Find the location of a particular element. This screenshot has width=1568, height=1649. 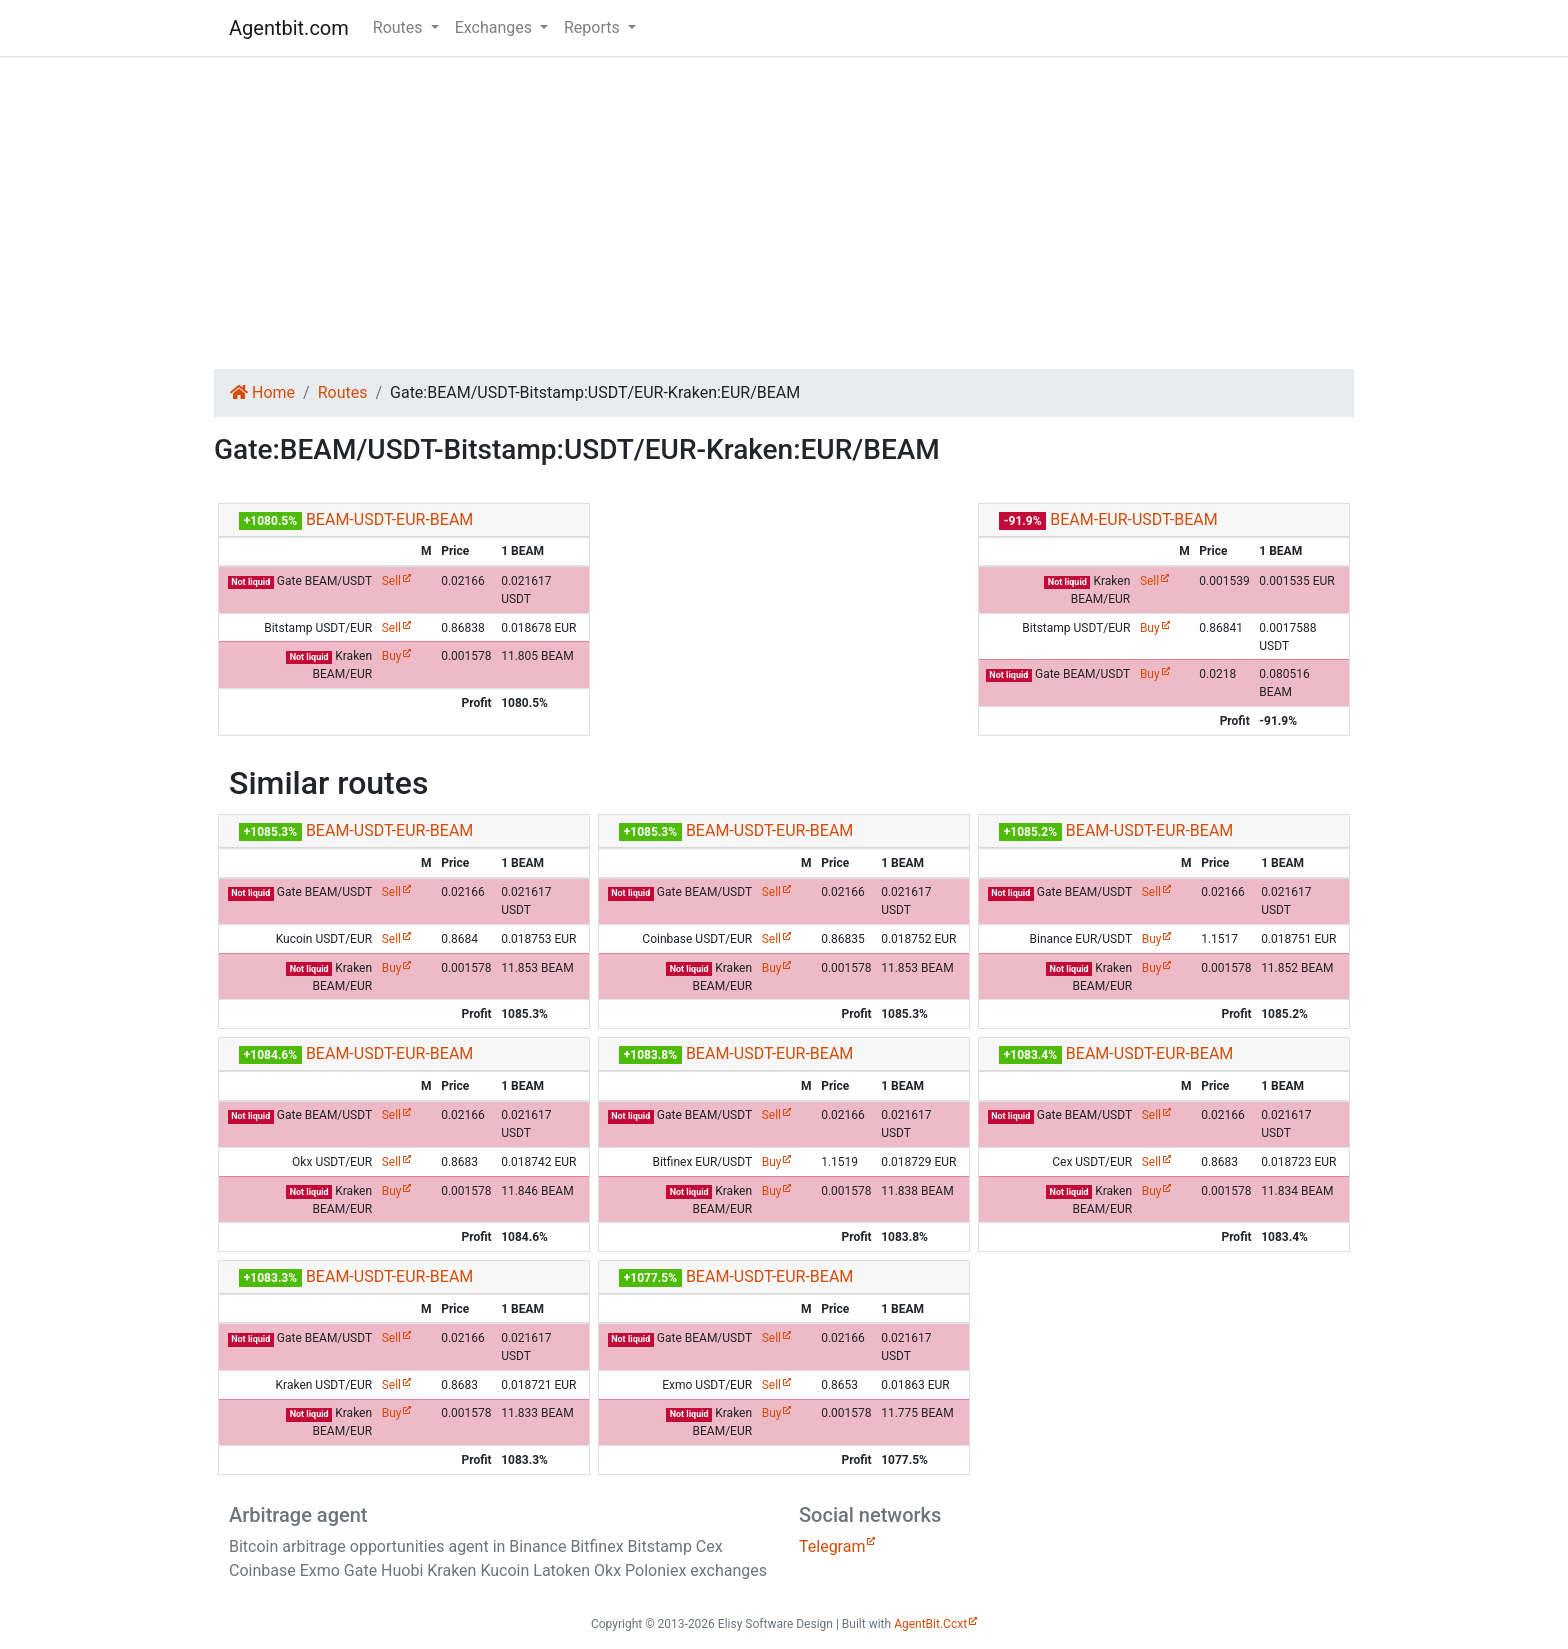

Routes is located at coordinates (343, 392).